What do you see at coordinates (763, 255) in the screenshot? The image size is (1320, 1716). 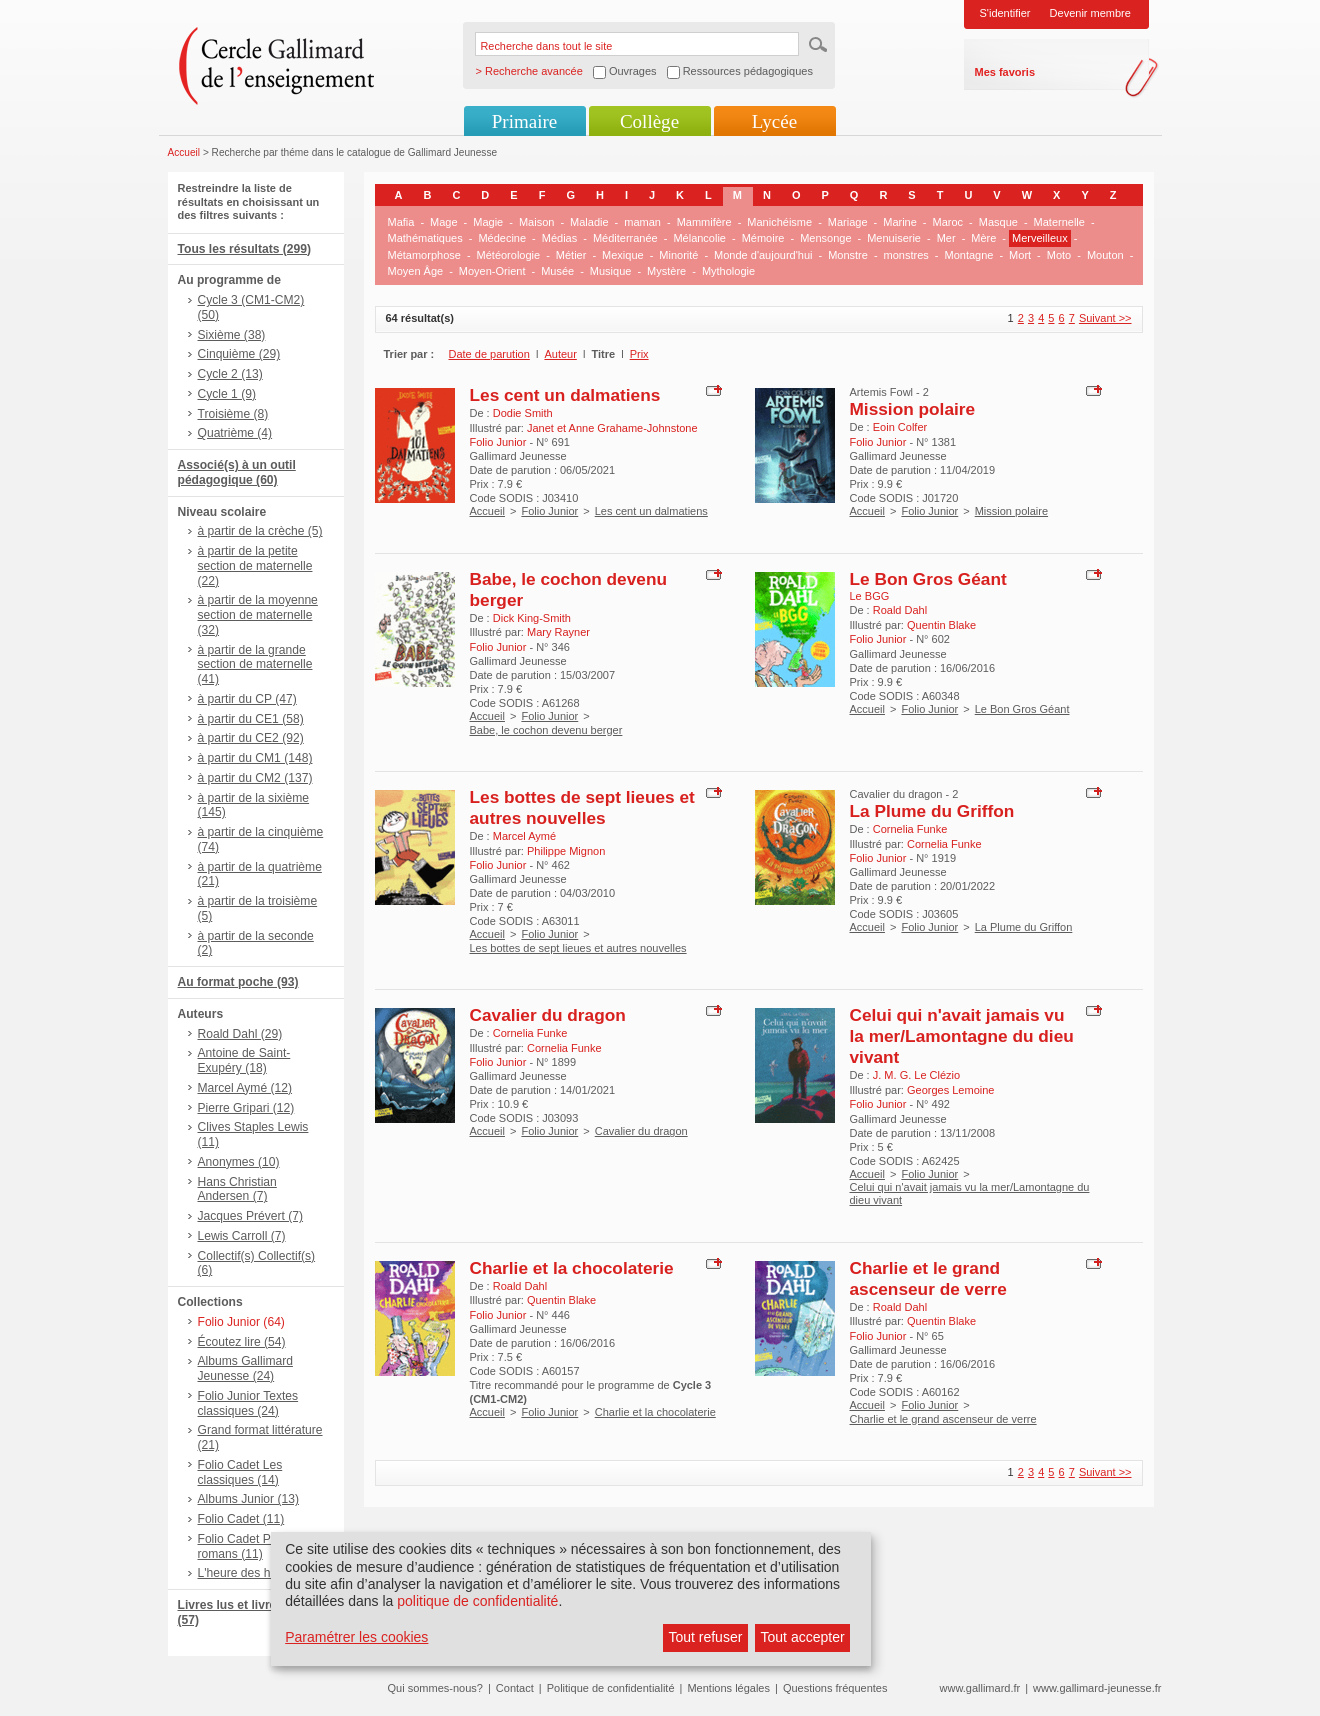 I see `Monde d'aujourd'hui` at bounding box center [763, 255].